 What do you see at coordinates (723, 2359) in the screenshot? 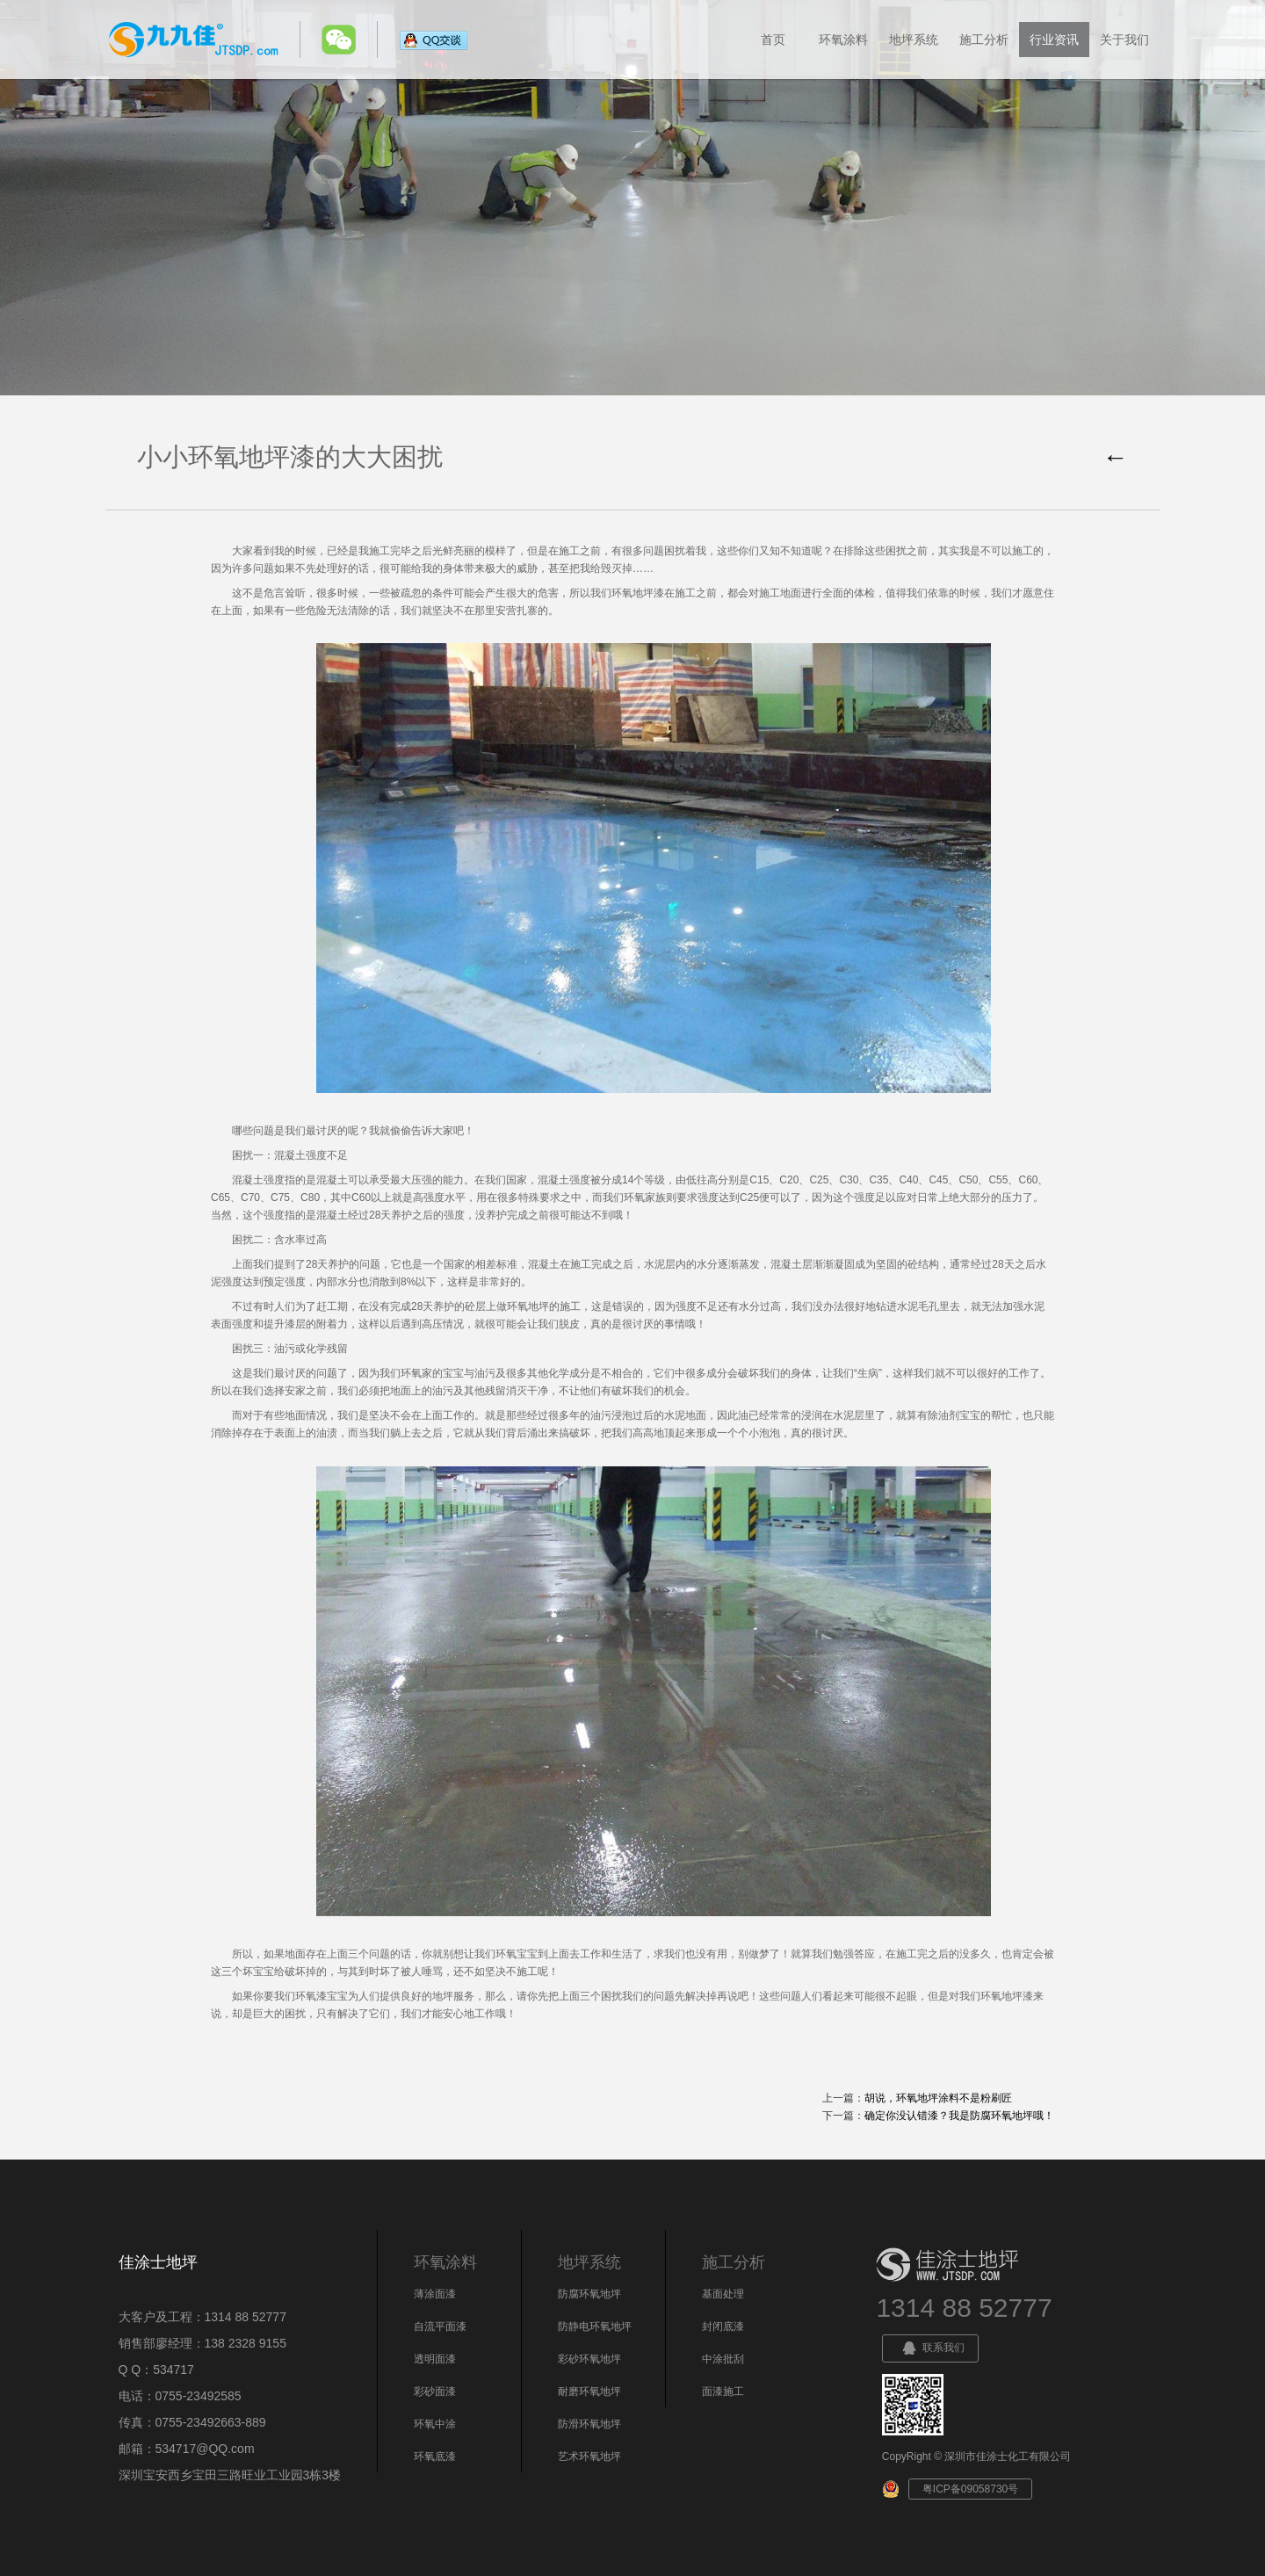
I see `中涂批刮` at bounding box center [723, 2359].